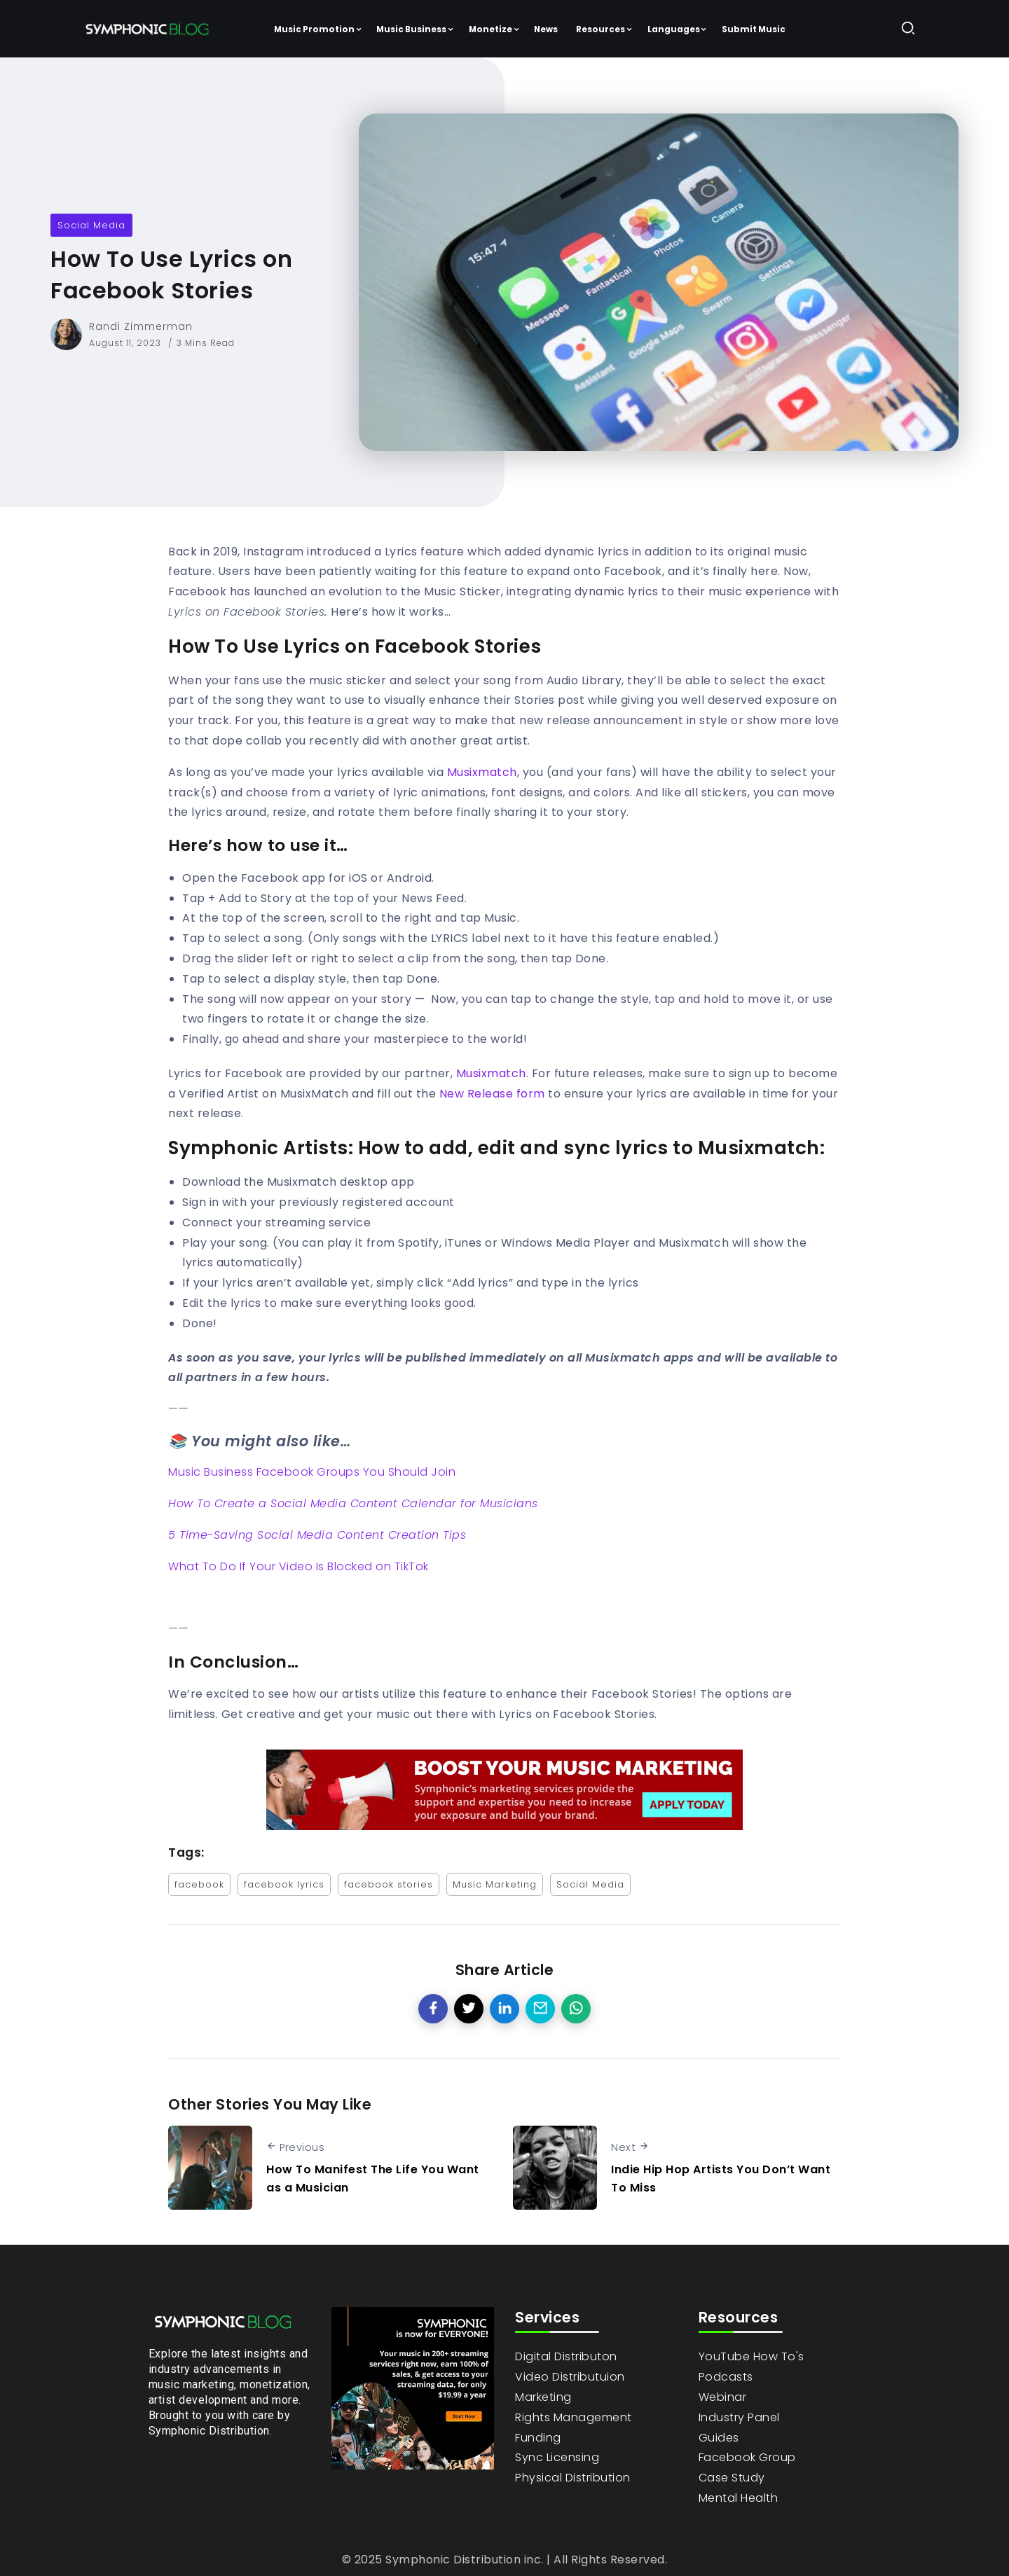 This screenshot has width=1009, height=2576. I want to click on facebook, so click(199, 1884).